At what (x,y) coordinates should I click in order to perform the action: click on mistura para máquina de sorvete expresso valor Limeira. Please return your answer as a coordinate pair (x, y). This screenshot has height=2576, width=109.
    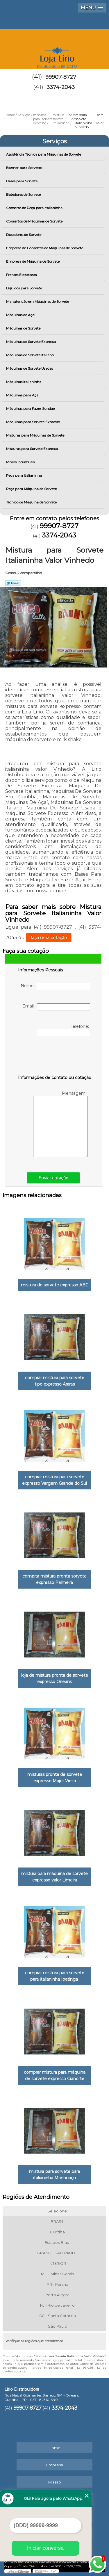
    Looking at the image, I should click on (54, 1877).